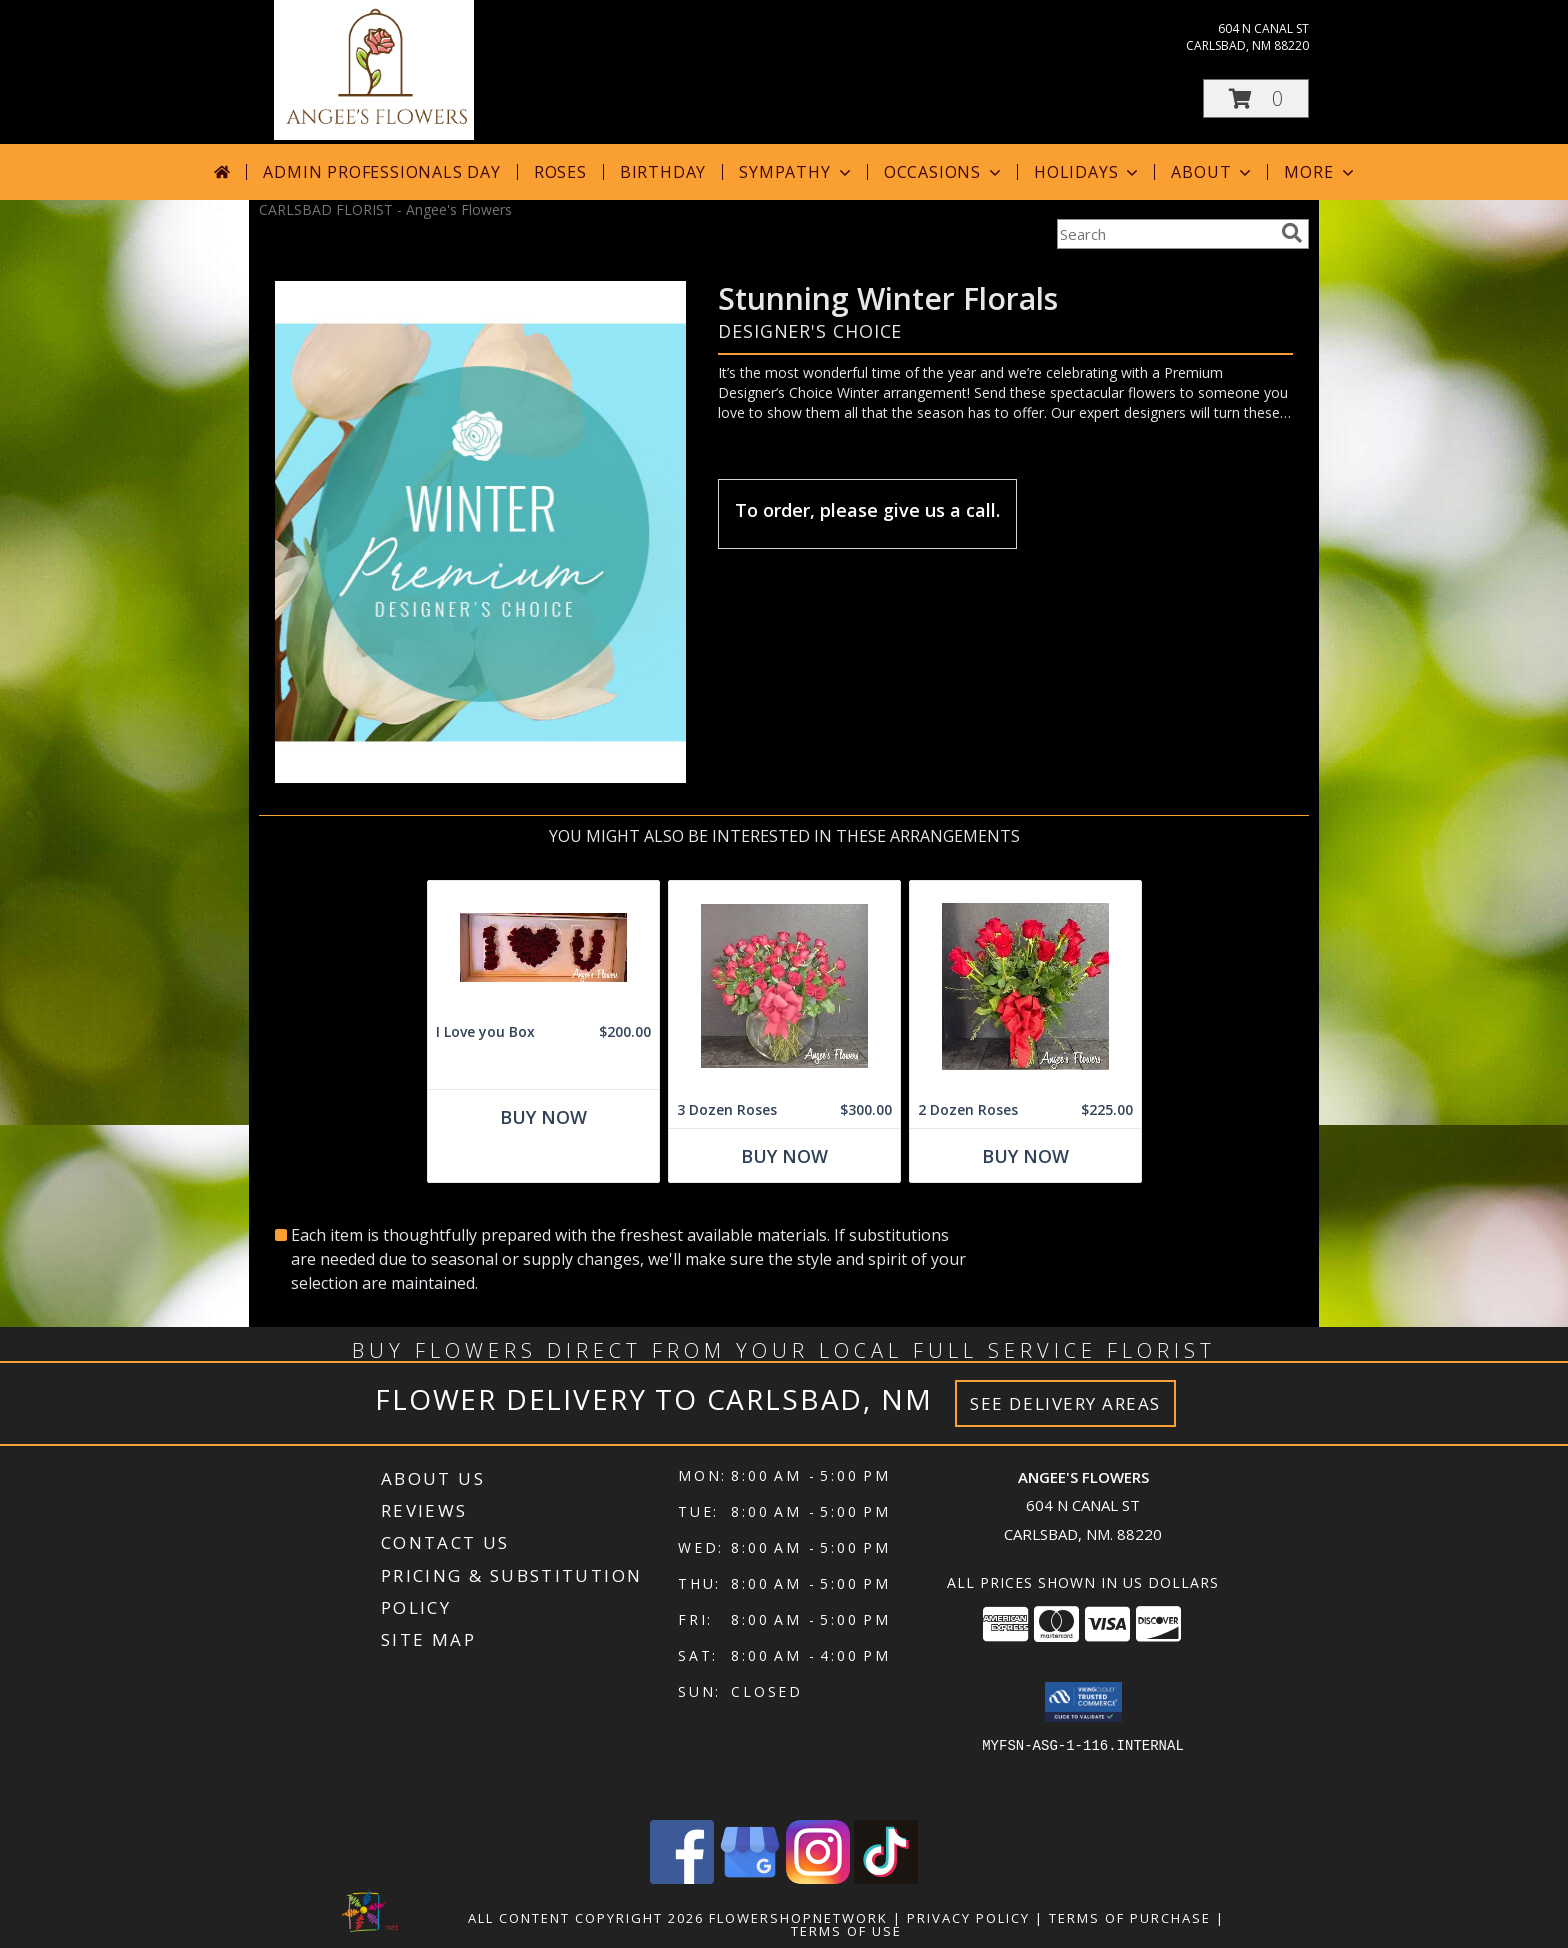  Describe the element at coordinates (586, 1918) in the screenshot. I see `All Content Copyright 2026 [Open Flower shop network terms of use in new window]` at that location.